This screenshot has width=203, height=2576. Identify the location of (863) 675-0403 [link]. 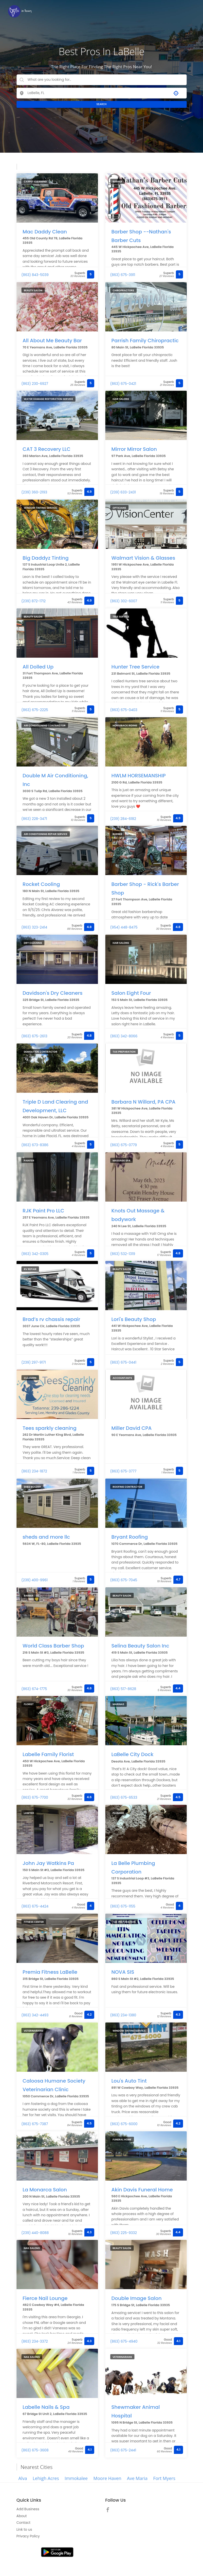
(123, 709).